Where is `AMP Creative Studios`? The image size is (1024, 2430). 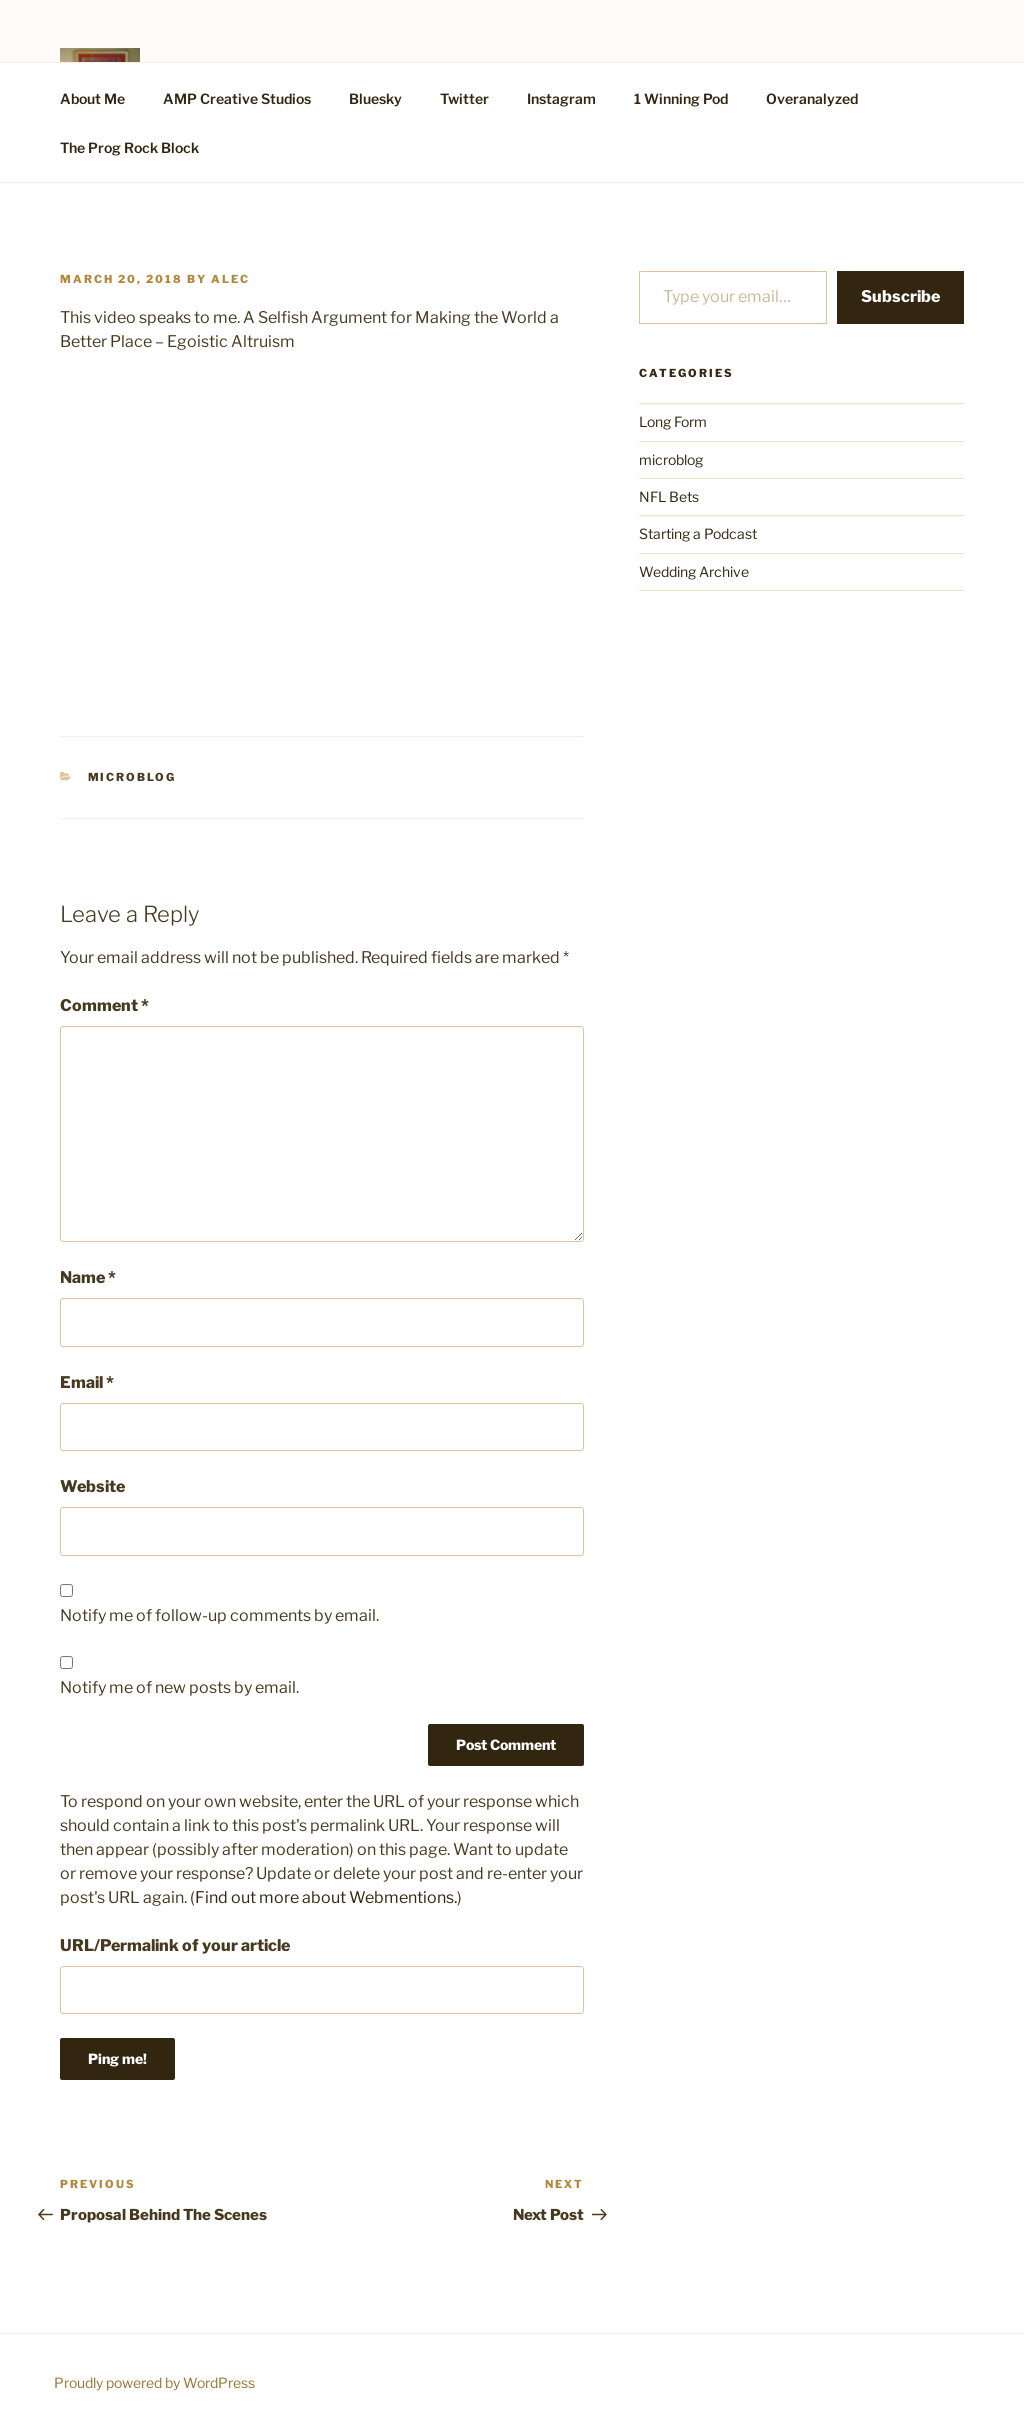 AMP Creative Studios is located at coordinates (237, 98).